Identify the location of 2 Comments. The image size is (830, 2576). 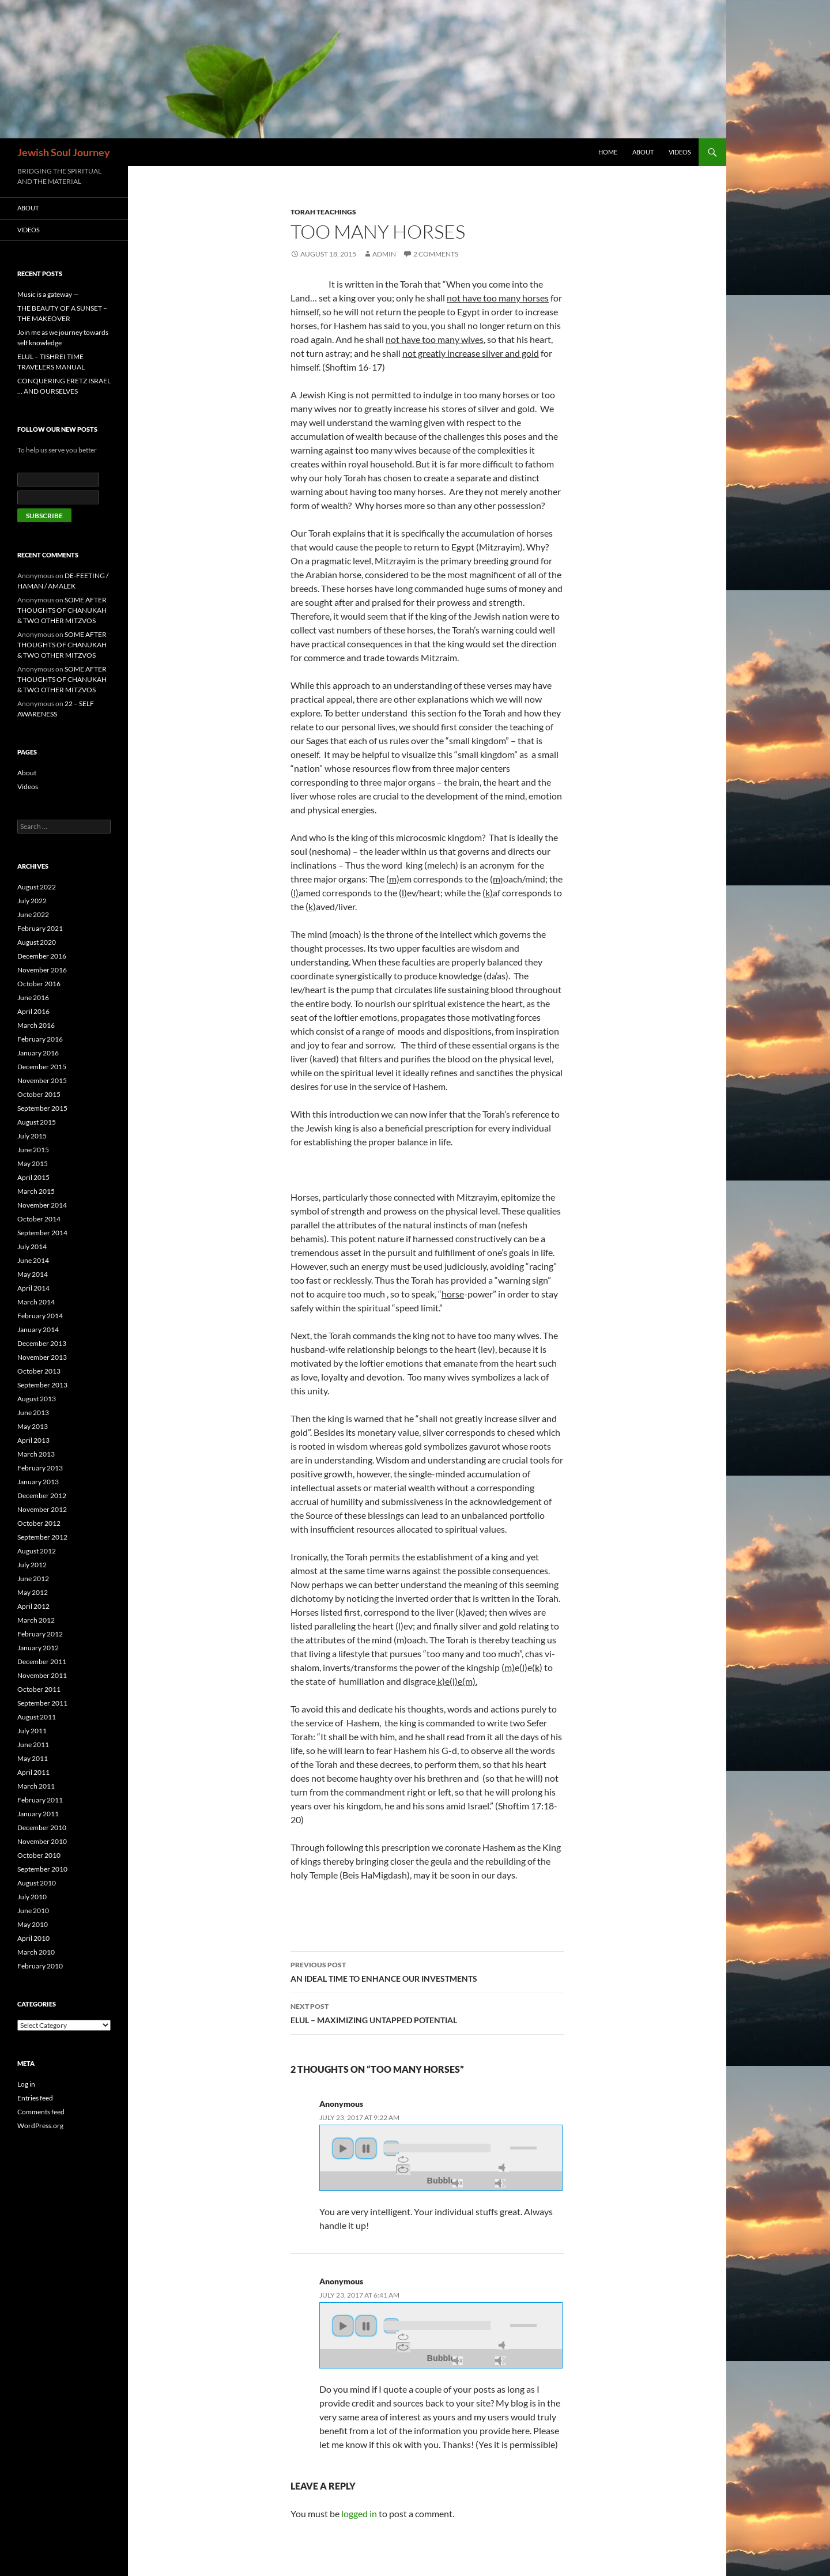
(435, 254).